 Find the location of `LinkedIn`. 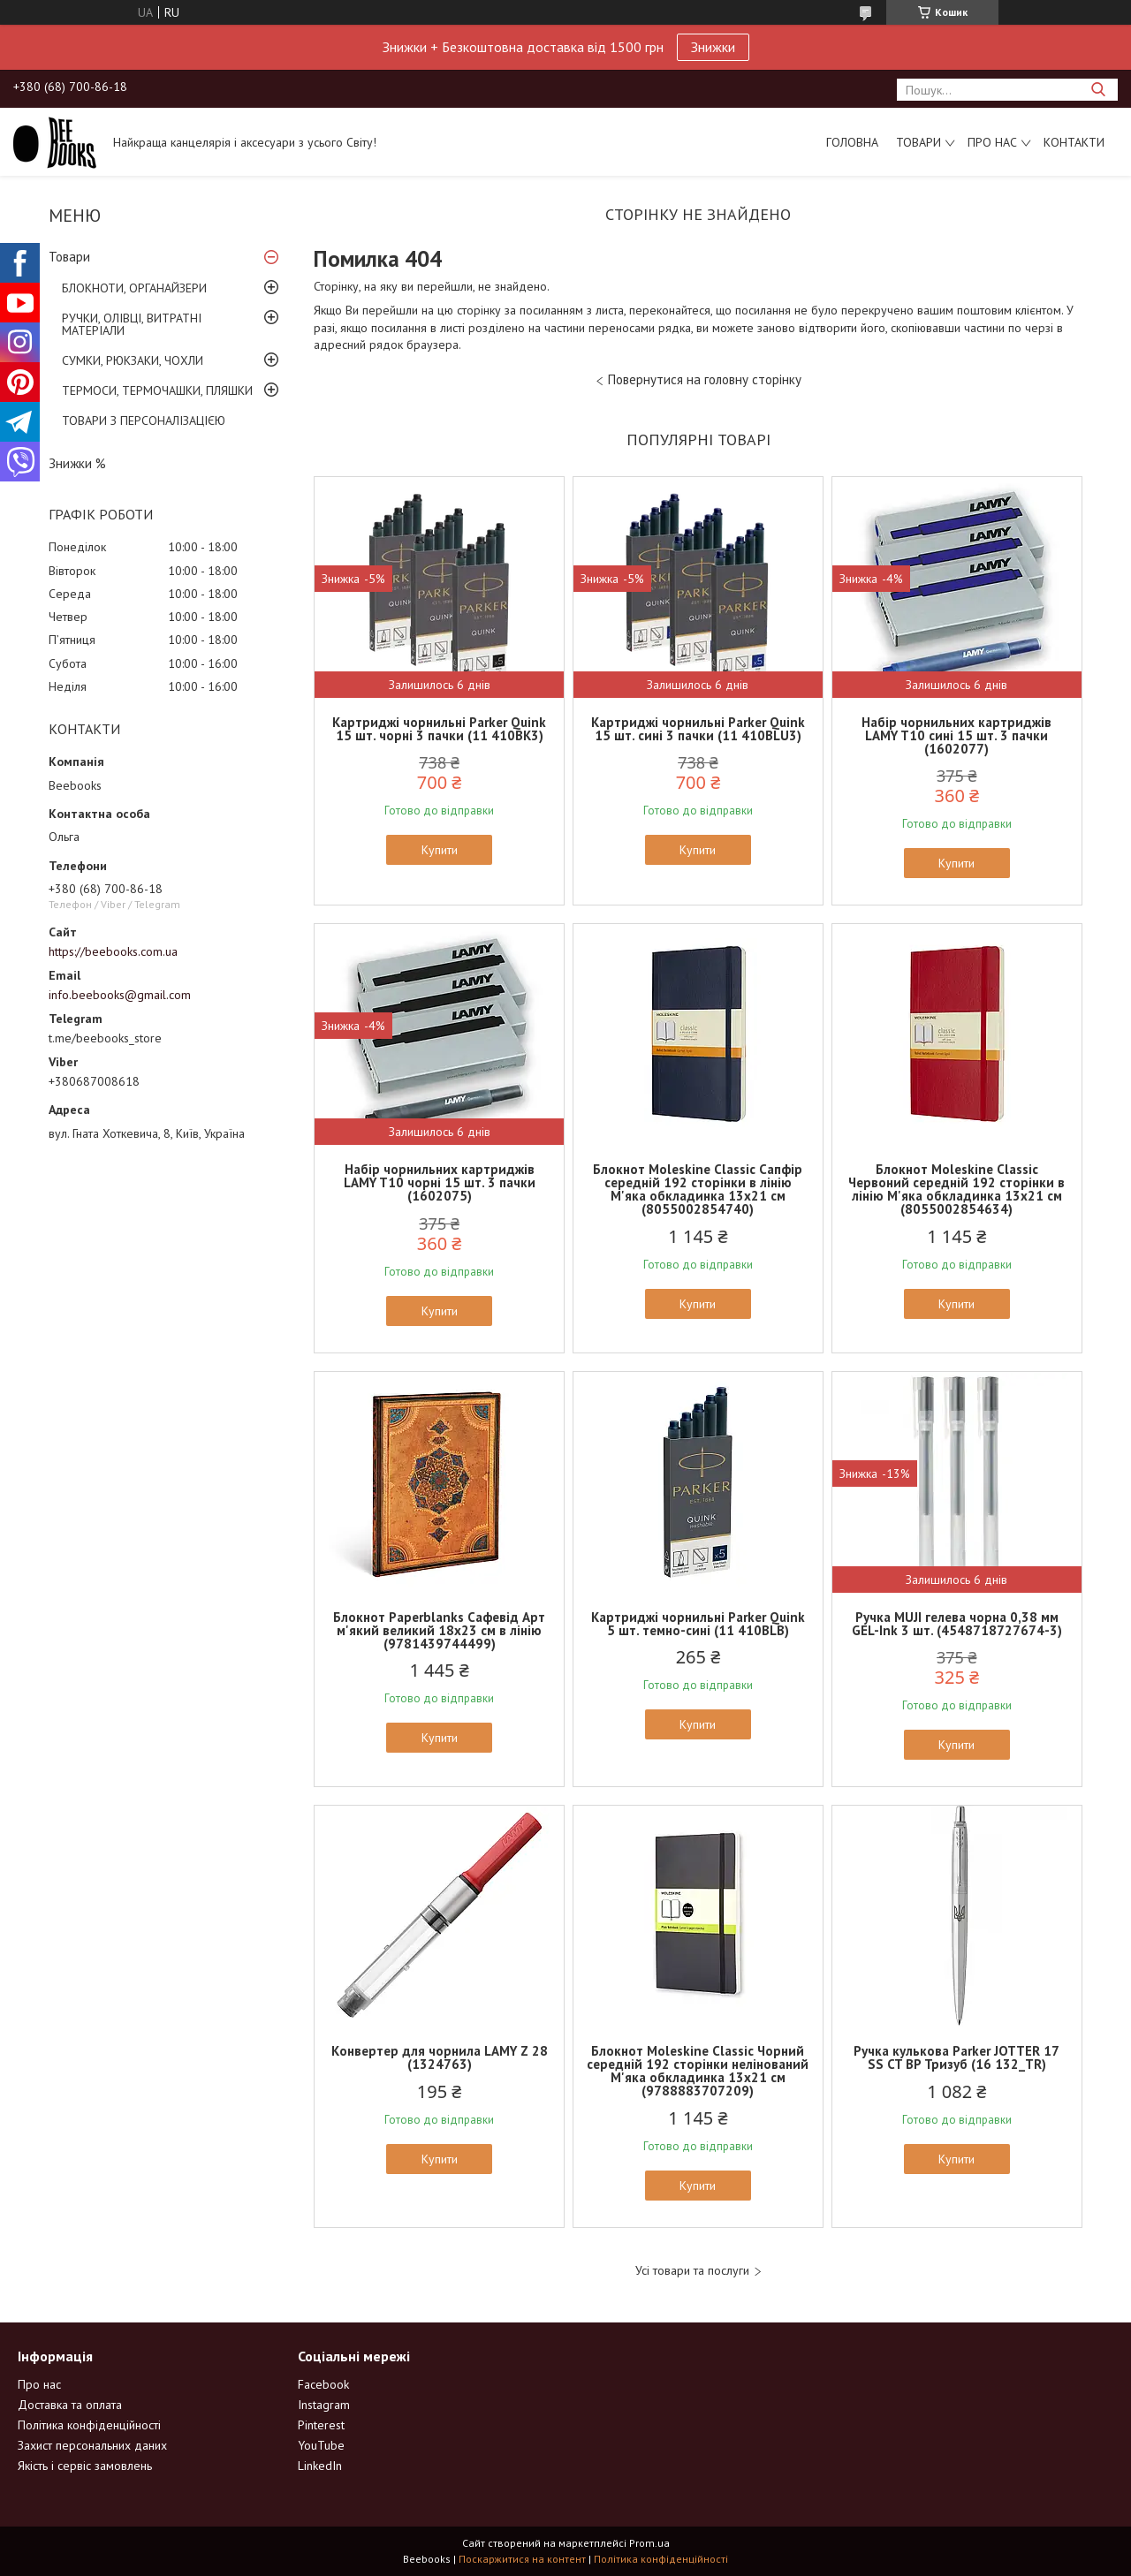

LinkedIn is located at coordinates (320, 2466).